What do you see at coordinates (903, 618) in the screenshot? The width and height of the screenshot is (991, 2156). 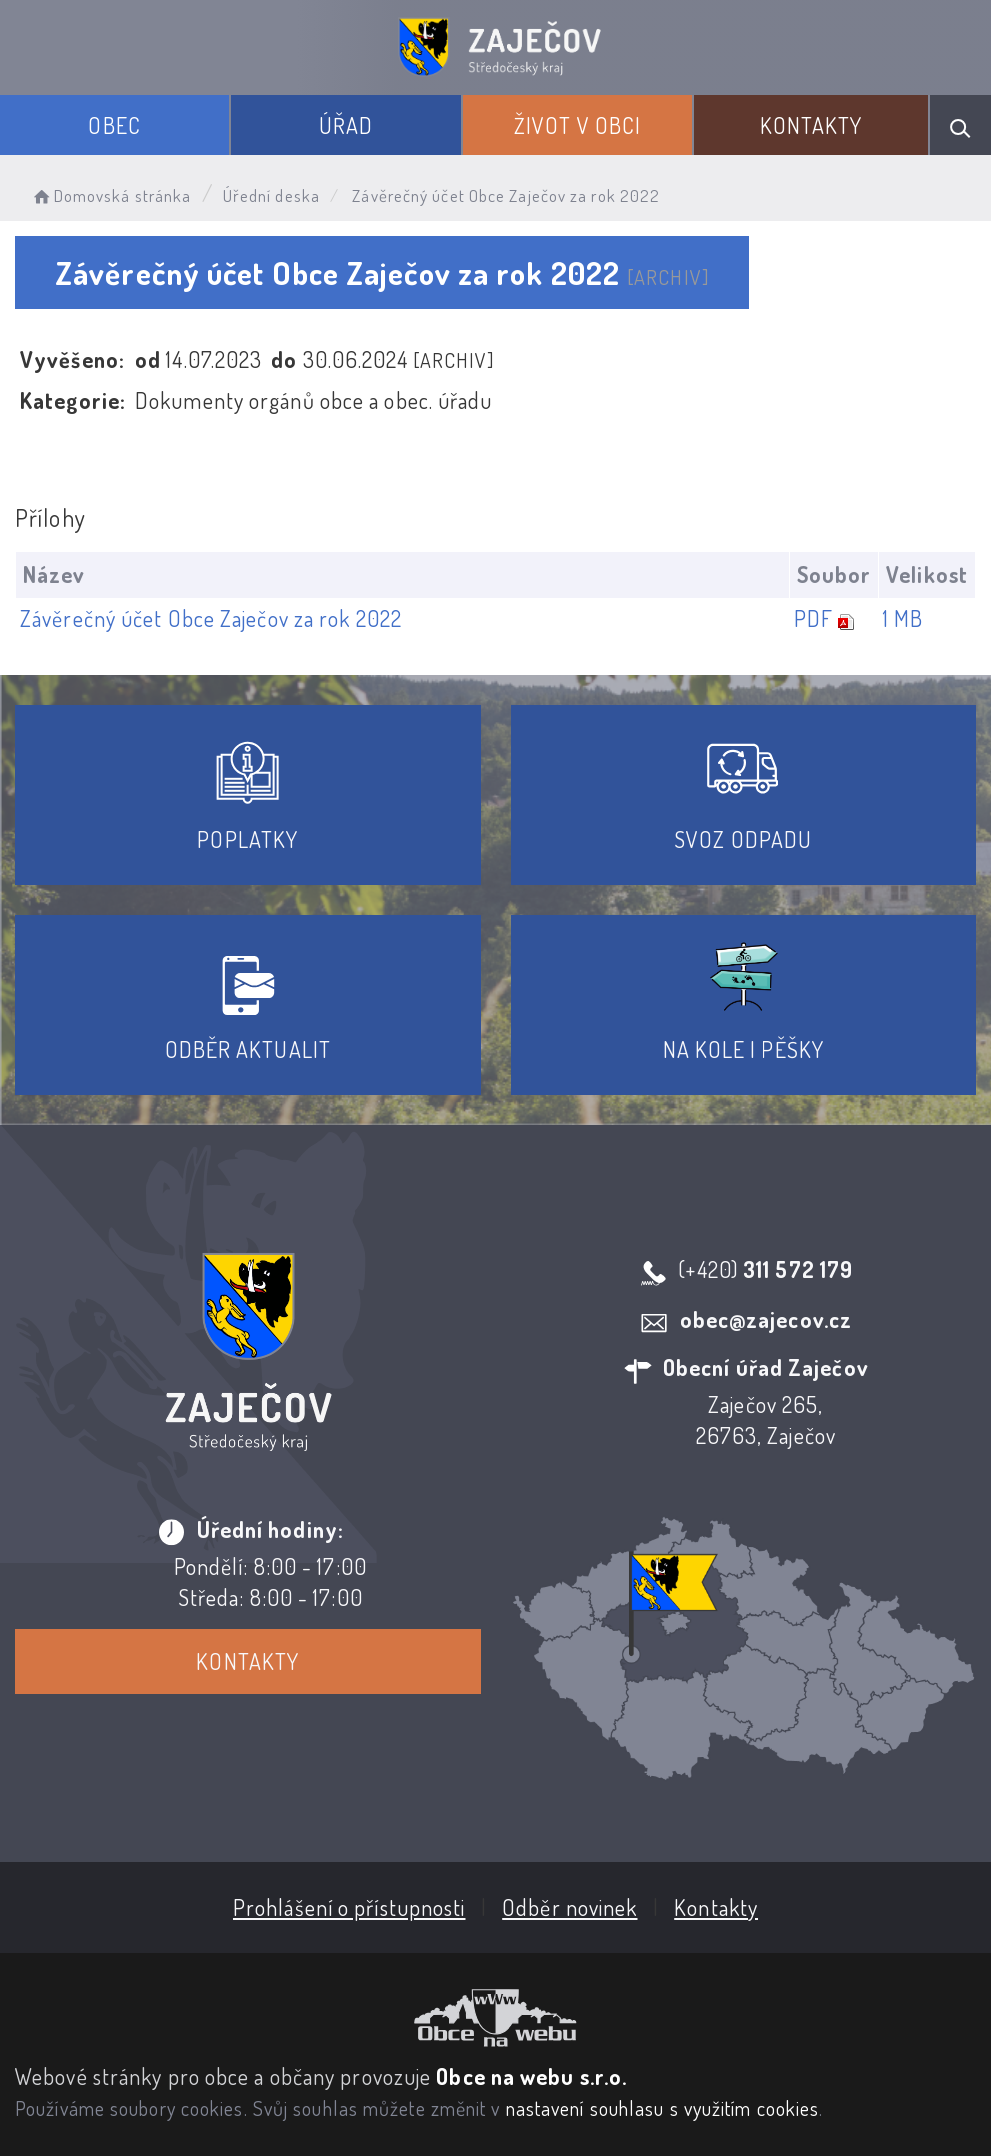 I see `1 MB` at bounding box center [903, 618].